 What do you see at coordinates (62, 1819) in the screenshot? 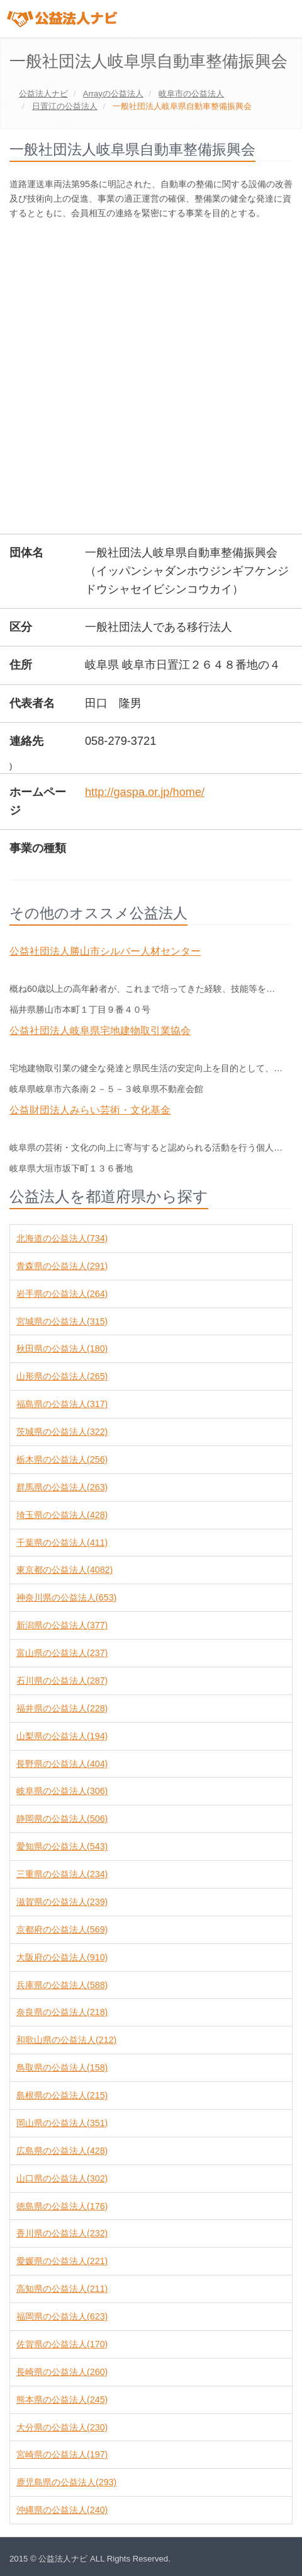
I see `静岡県の公益法人(506)` at bounding box center [62, 1819].